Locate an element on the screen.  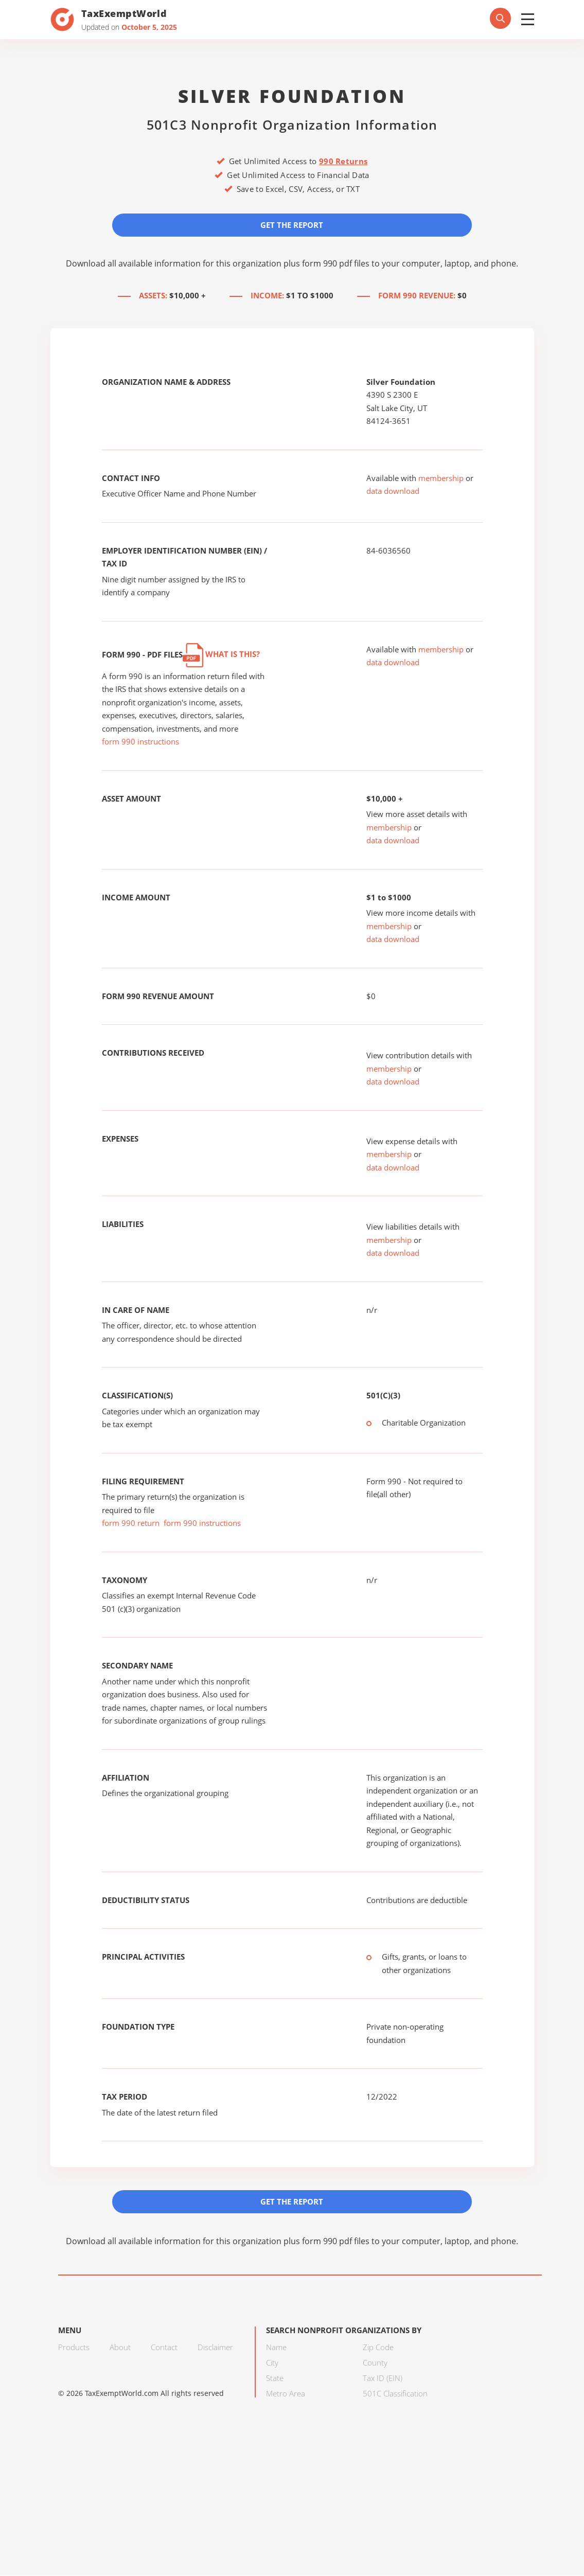
Products is located at coordinates (74, 2347).